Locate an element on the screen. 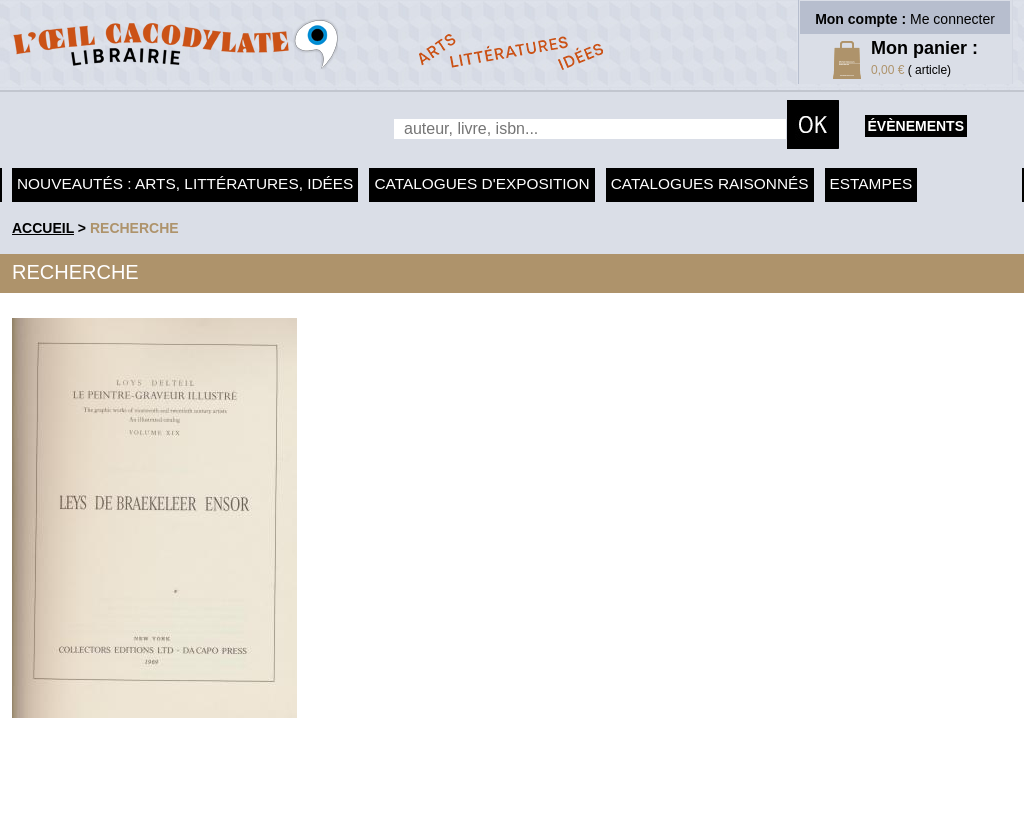 The width and height of the screenshot is (1024, 818). Catalogues d'exposition is located at coordinates (481, 183).